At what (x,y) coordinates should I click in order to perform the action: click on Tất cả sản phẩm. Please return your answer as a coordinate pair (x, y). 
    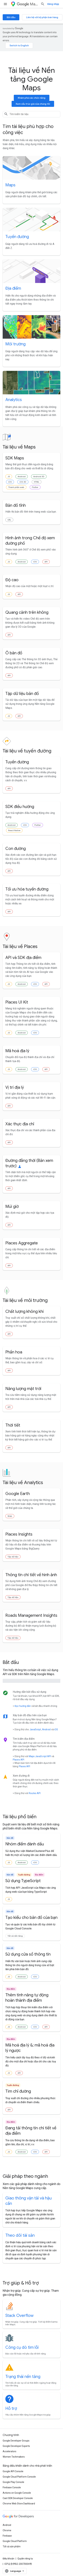
    Looking at the image, I should click on (11, 2546).